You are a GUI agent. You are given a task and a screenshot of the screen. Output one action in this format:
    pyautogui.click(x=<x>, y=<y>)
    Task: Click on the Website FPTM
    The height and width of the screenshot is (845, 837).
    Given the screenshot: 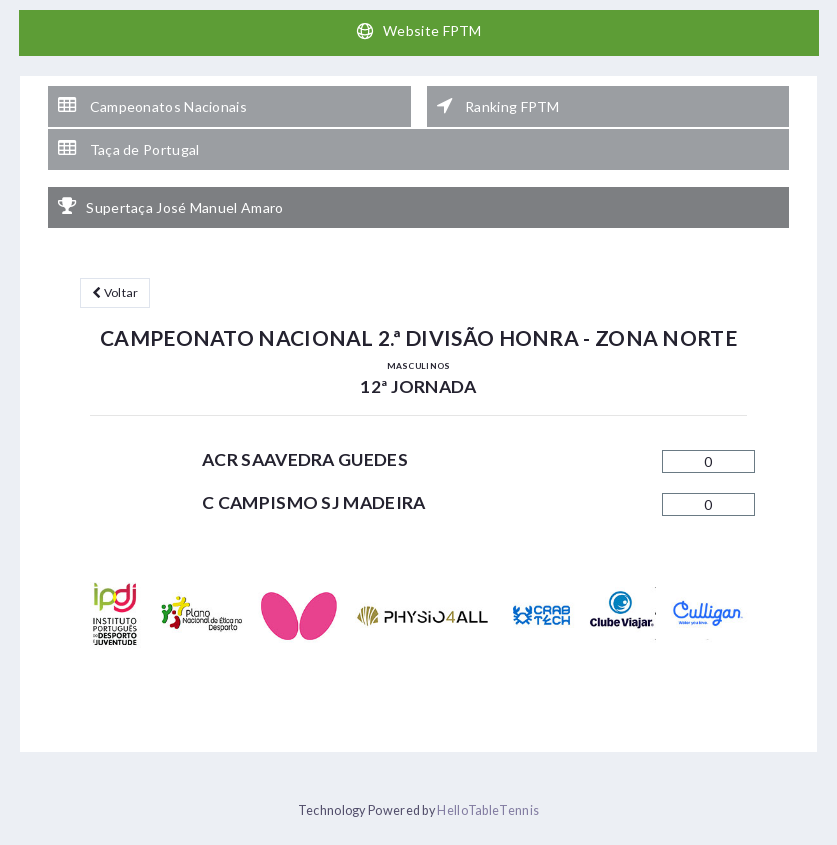 What is the action you would take?
    pyautogui.click(x=418, y=31)
    